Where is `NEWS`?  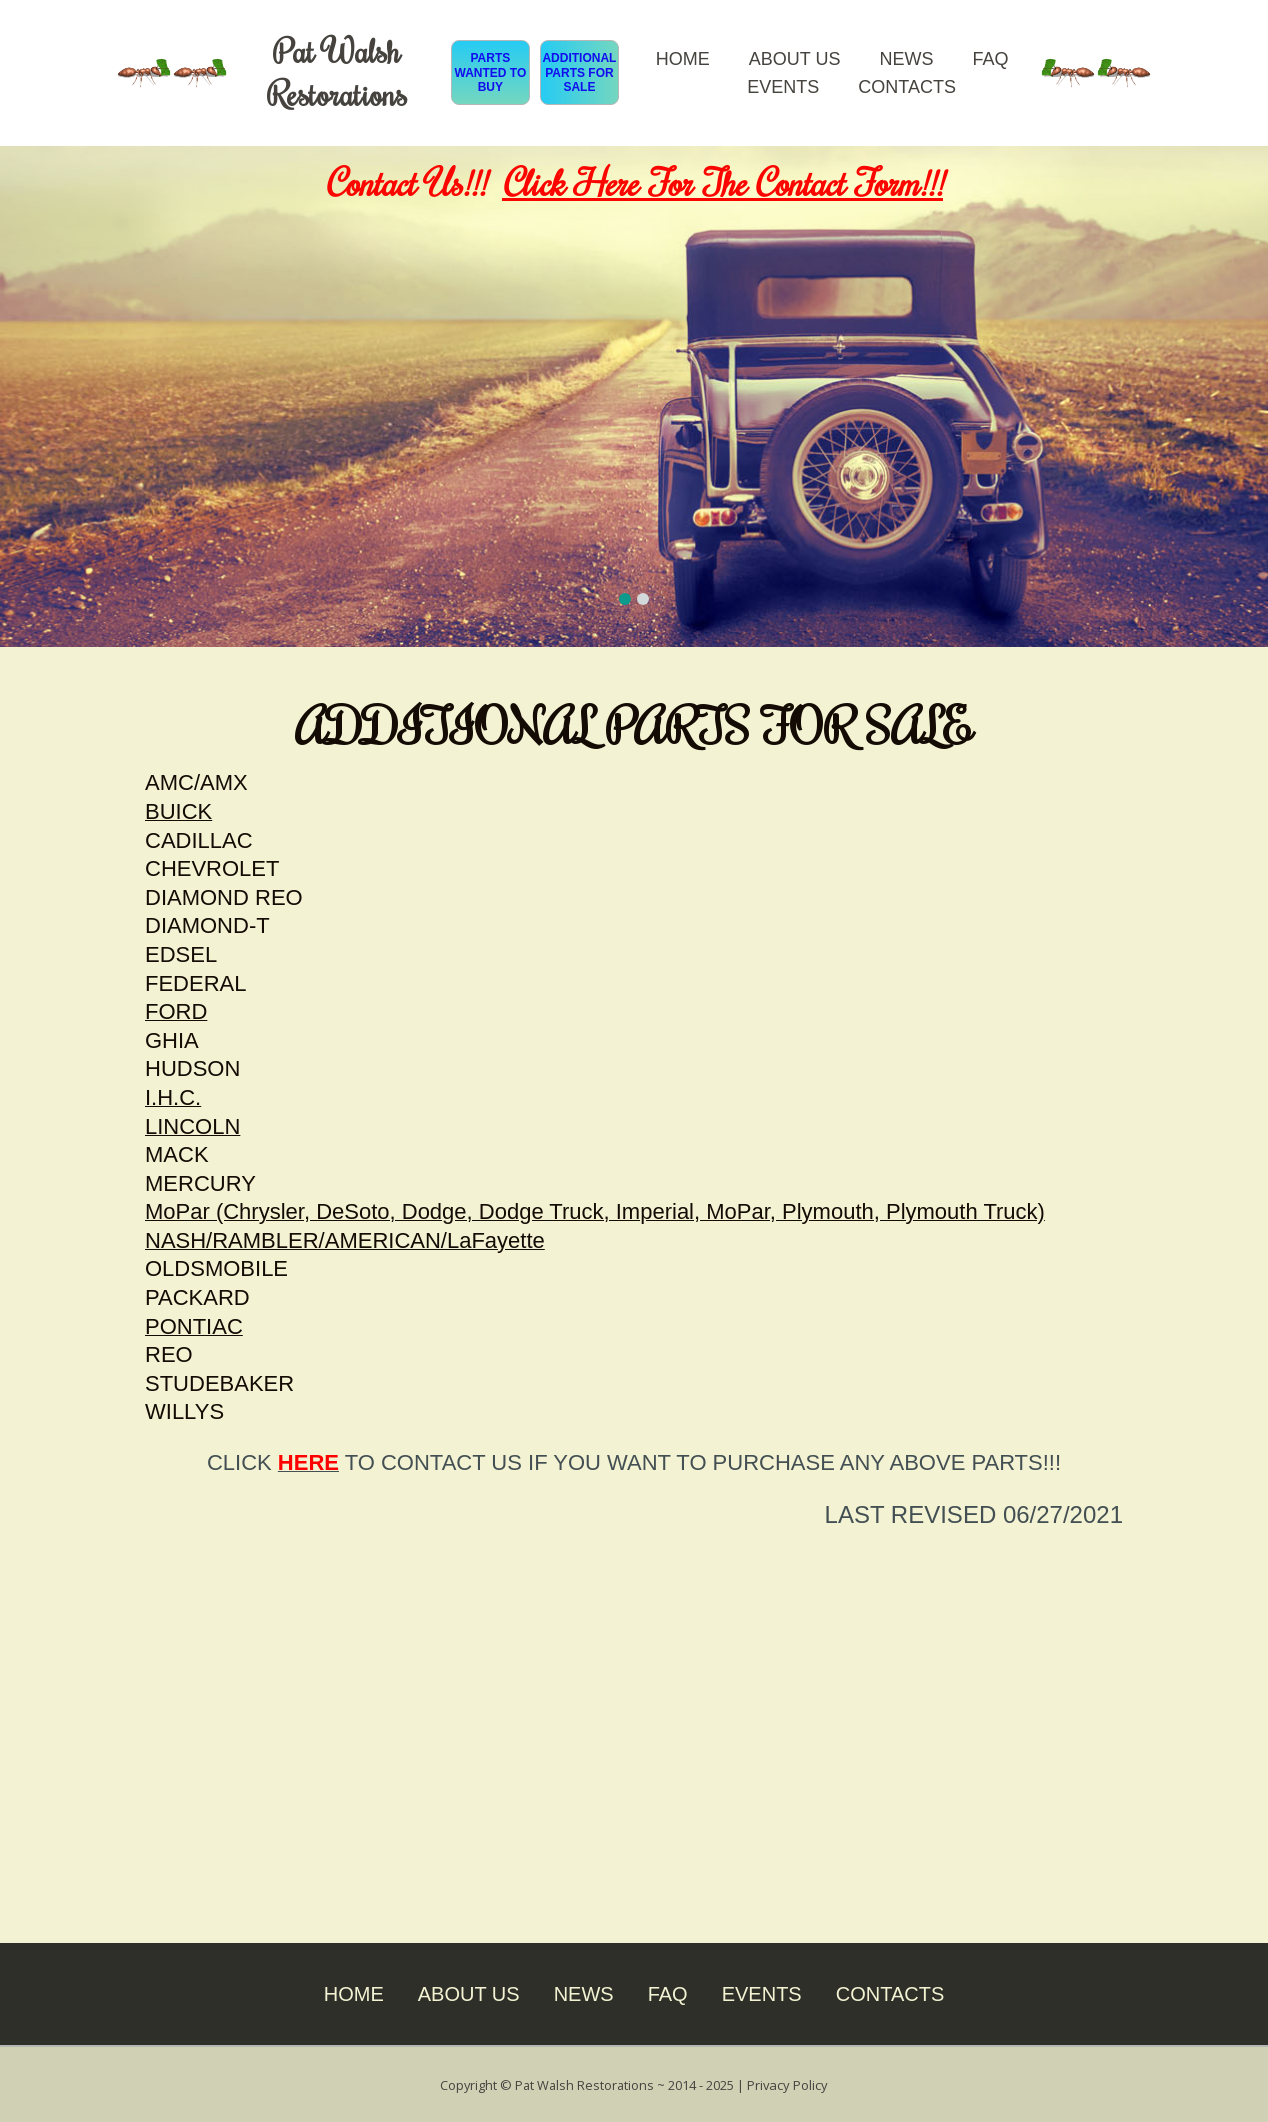 NEWS is located at coordinates (906, 59).